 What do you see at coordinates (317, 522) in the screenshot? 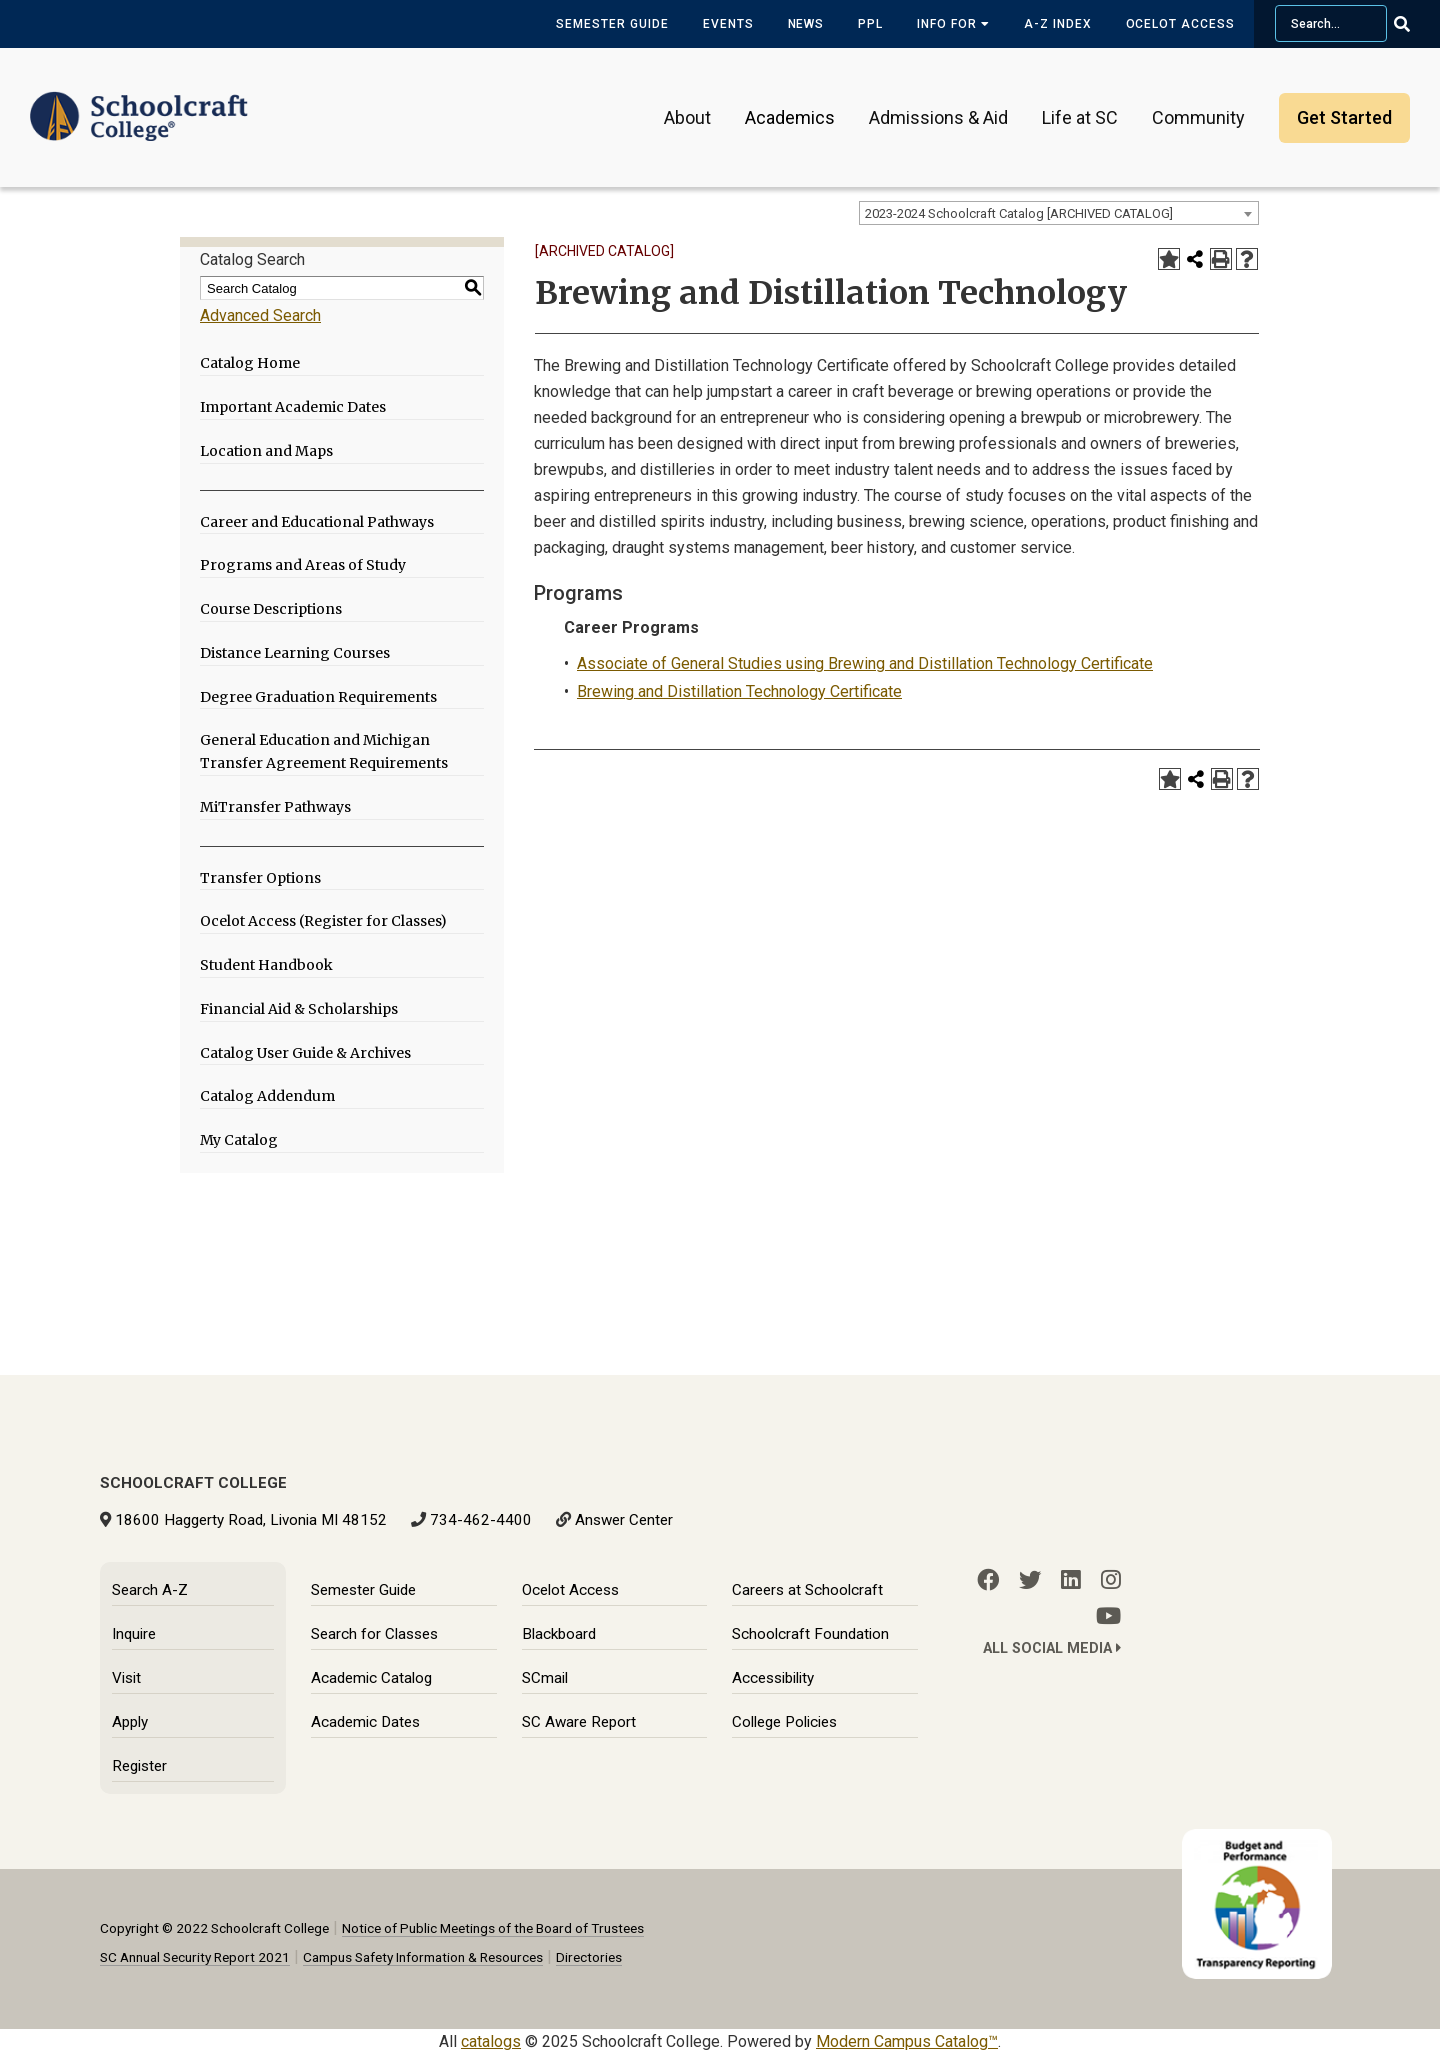
I see `Career and Educational Pathways` at bounding box center [317, 522].